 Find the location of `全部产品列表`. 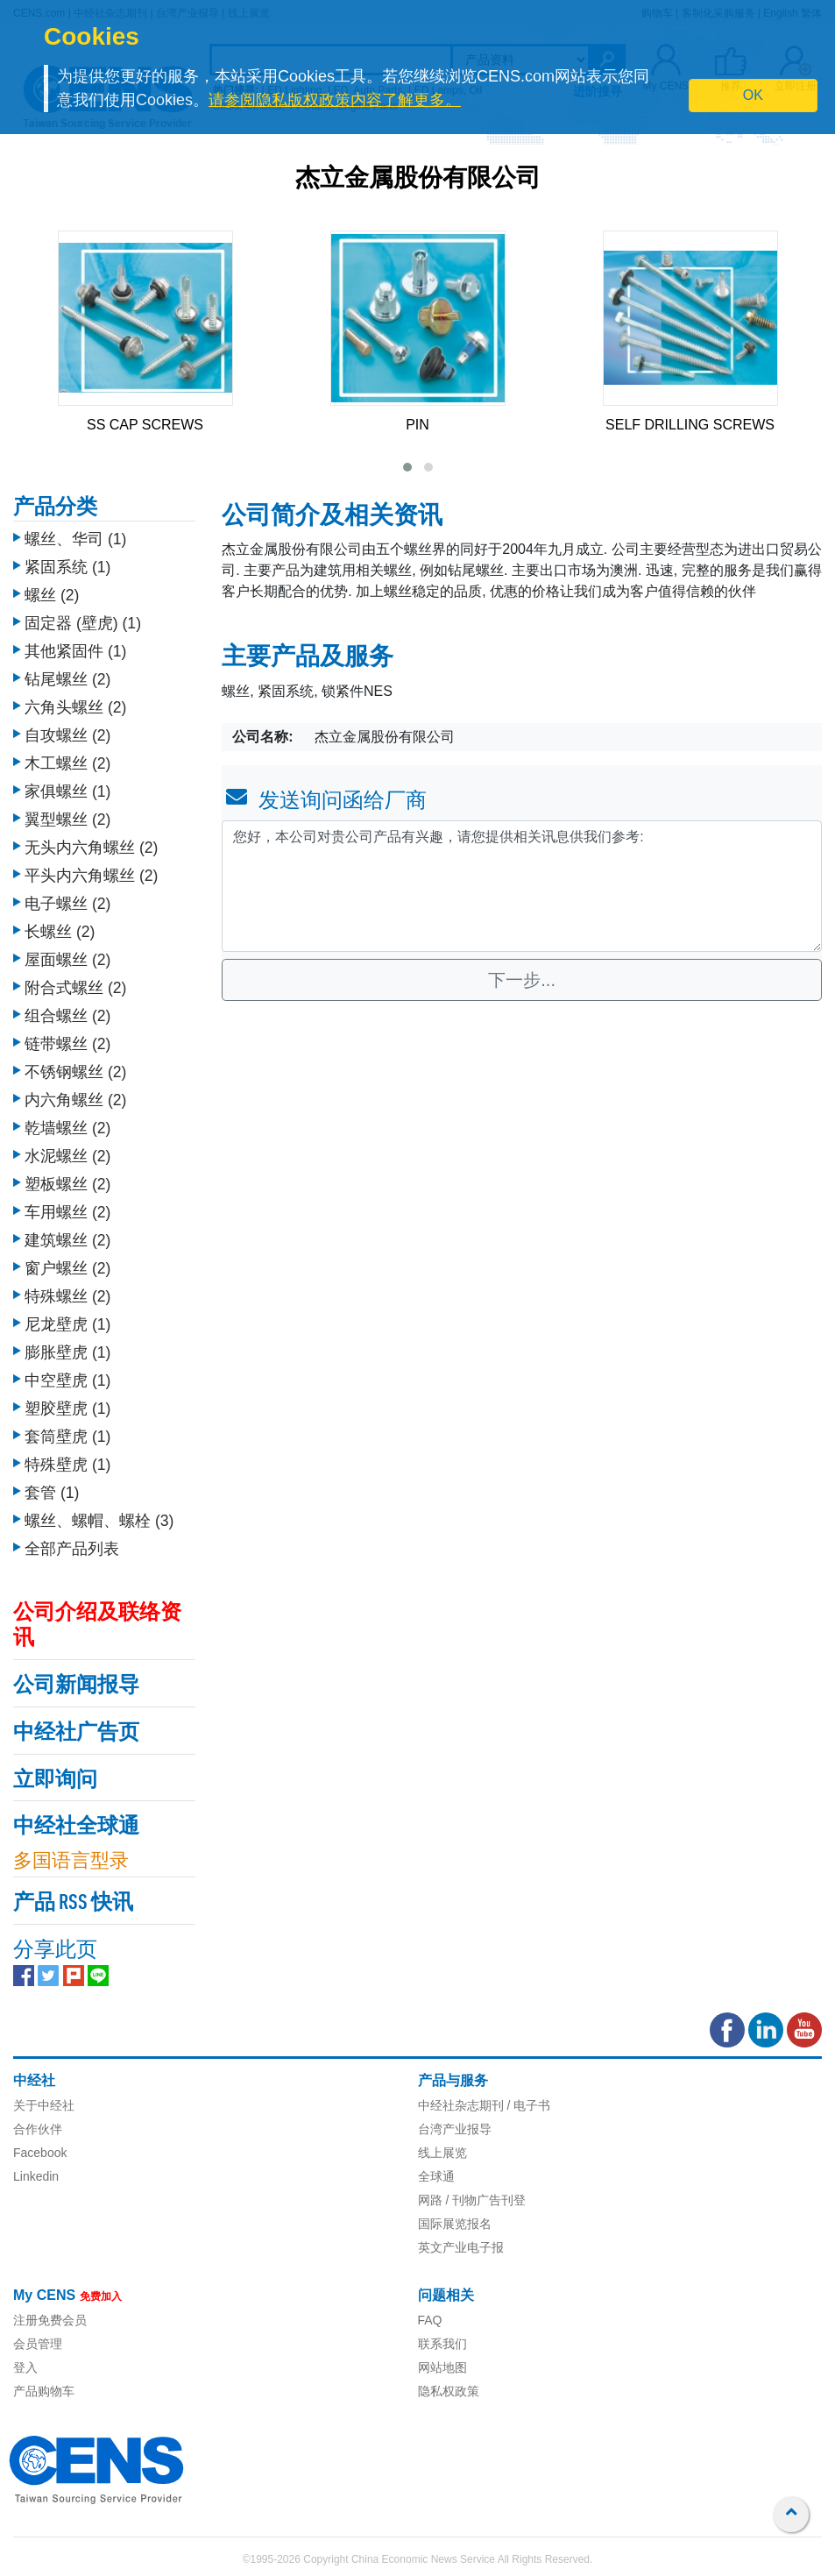

全部产品列表 is located at coordinates (72, 1549).